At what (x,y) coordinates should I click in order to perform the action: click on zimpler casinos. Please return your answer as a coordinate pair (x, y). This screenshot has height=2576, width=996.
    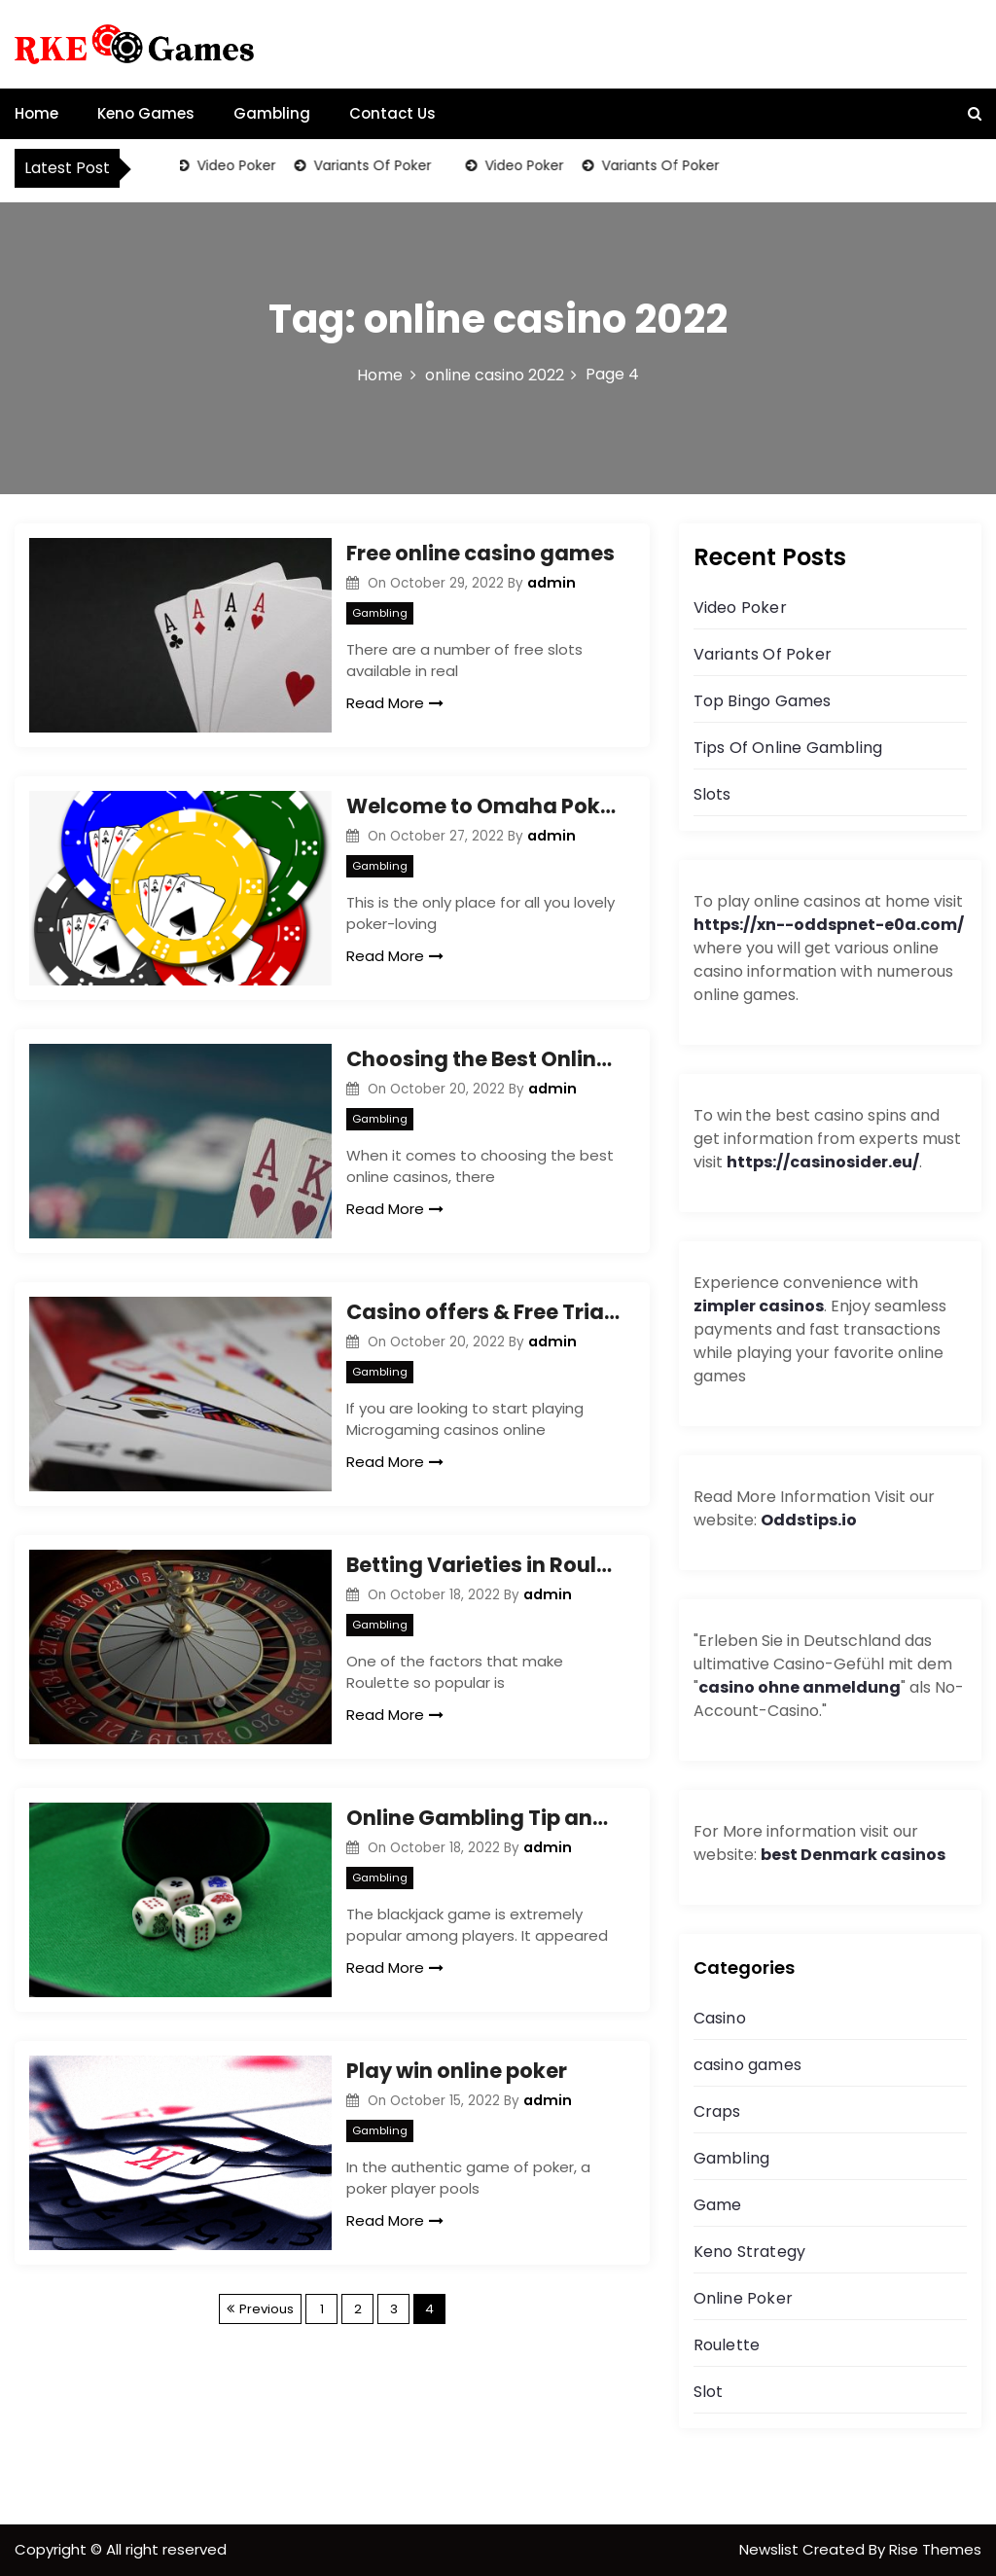
    Looking at the image, I should click on (759, 1306).